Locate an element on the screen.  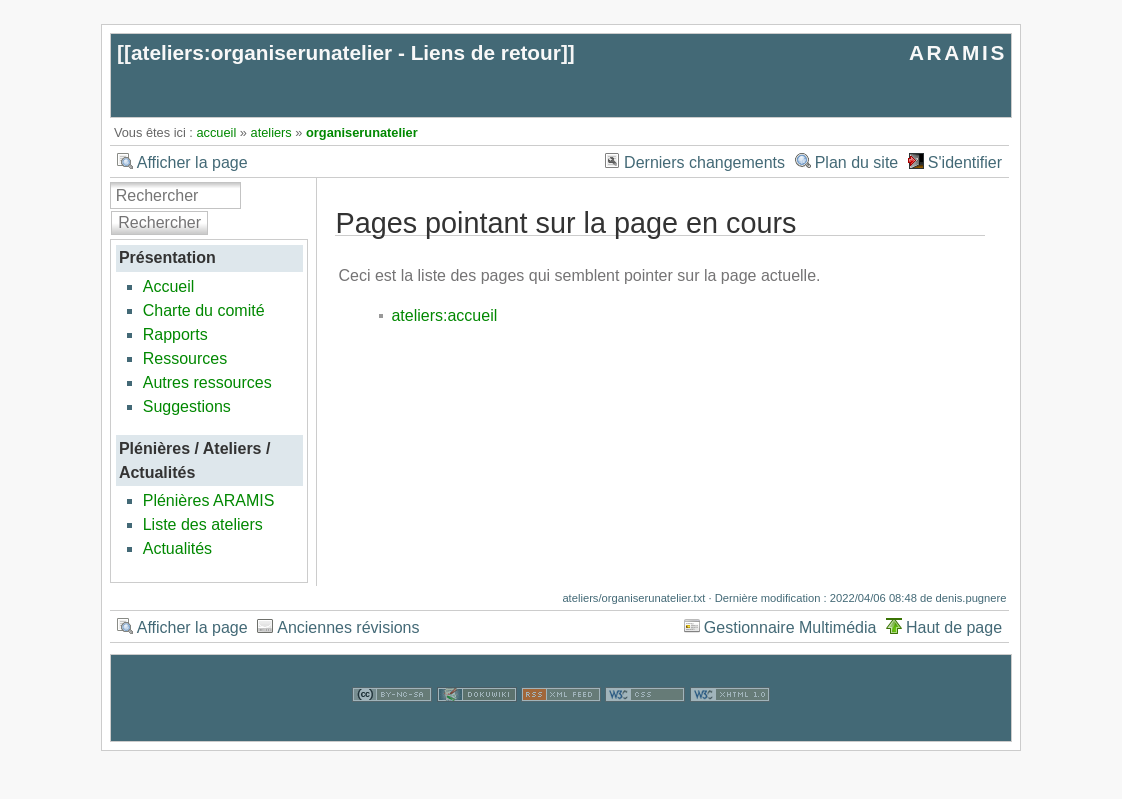
Afficher la page is located at coordinates (192, 162).